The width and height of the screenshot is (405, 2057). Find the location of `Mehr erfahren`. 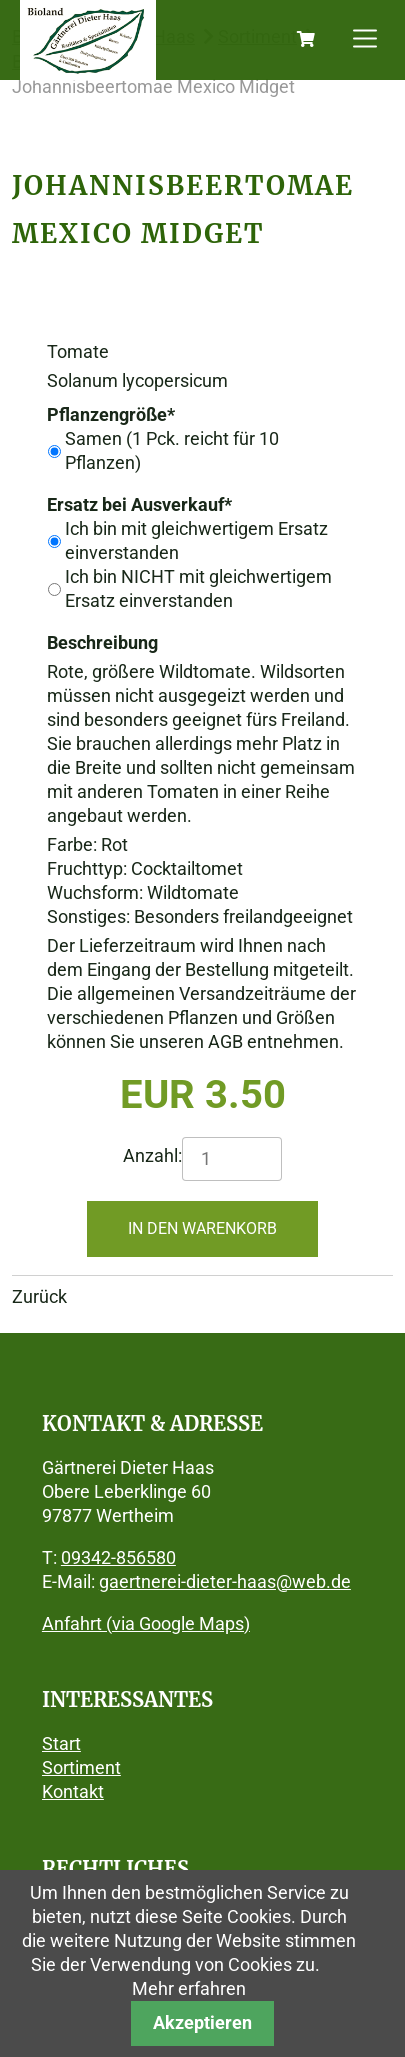

Mehr erfahren is located at coordinates (189, 1988).